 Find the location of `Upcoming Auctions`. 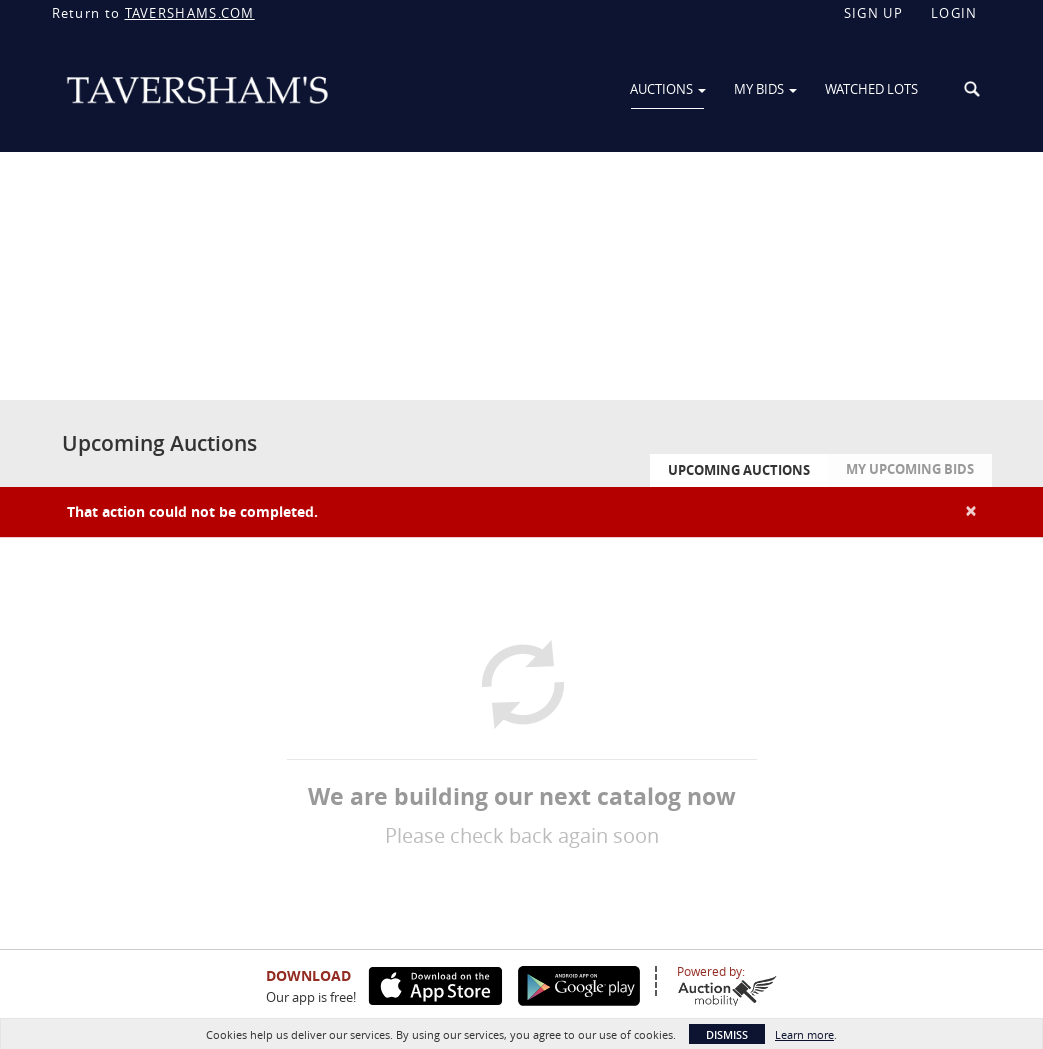

Upcoming Auctions is located at coordinates (739, 470).